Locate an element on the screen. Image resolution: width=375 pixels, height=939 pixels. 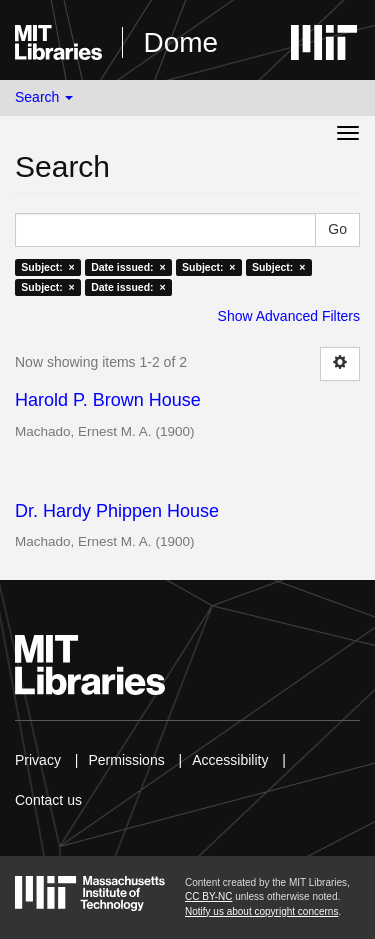
Dome is located at coordinates (180, 42).